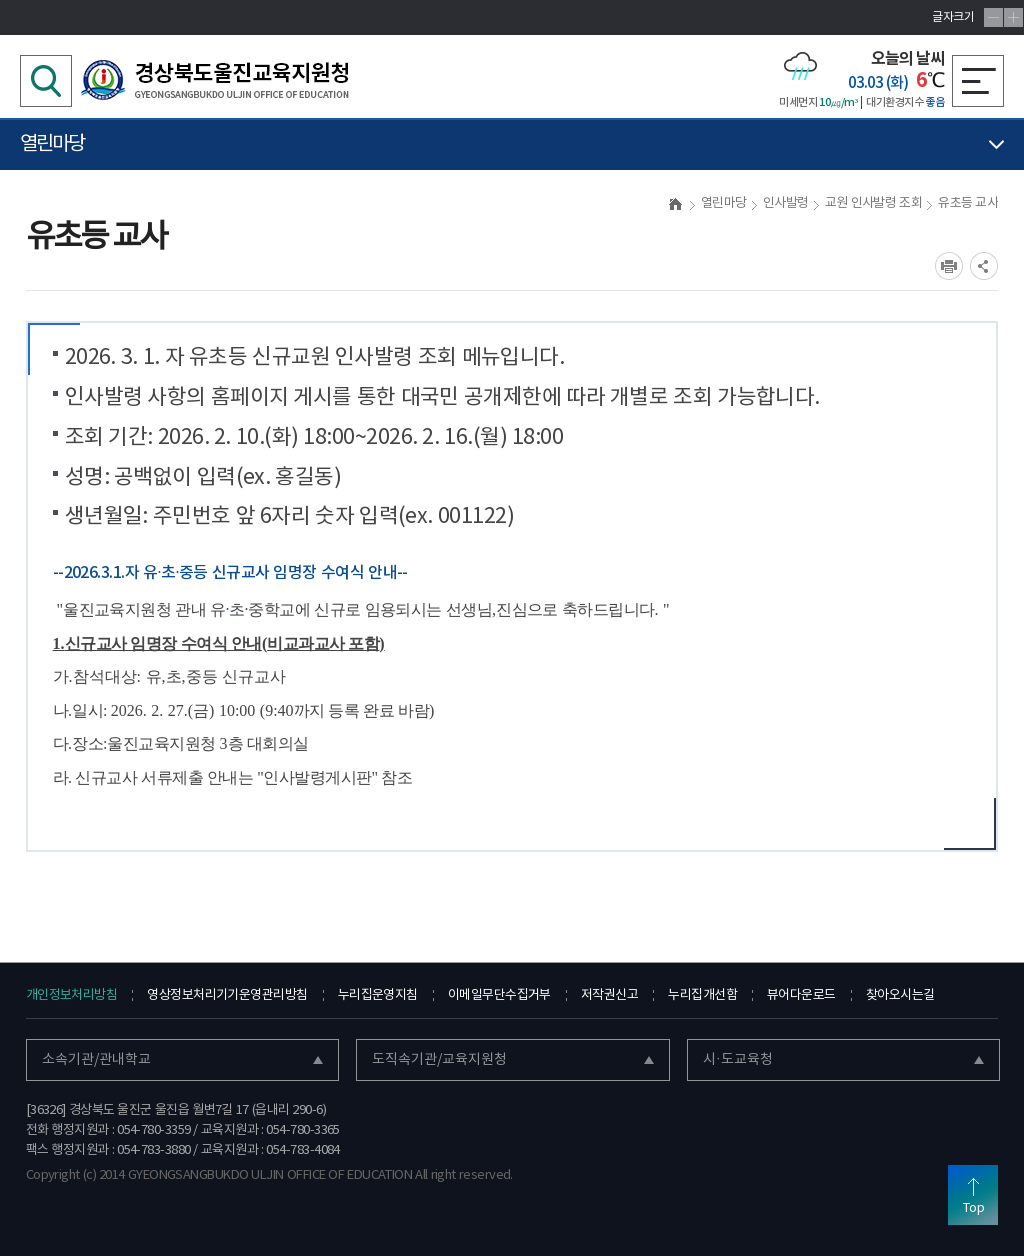 The width and height of the screenshot is (1024, 1256). Describe the element at coordinates (46, 81) in the screenshot. I see `검색영역 열기` at that location.